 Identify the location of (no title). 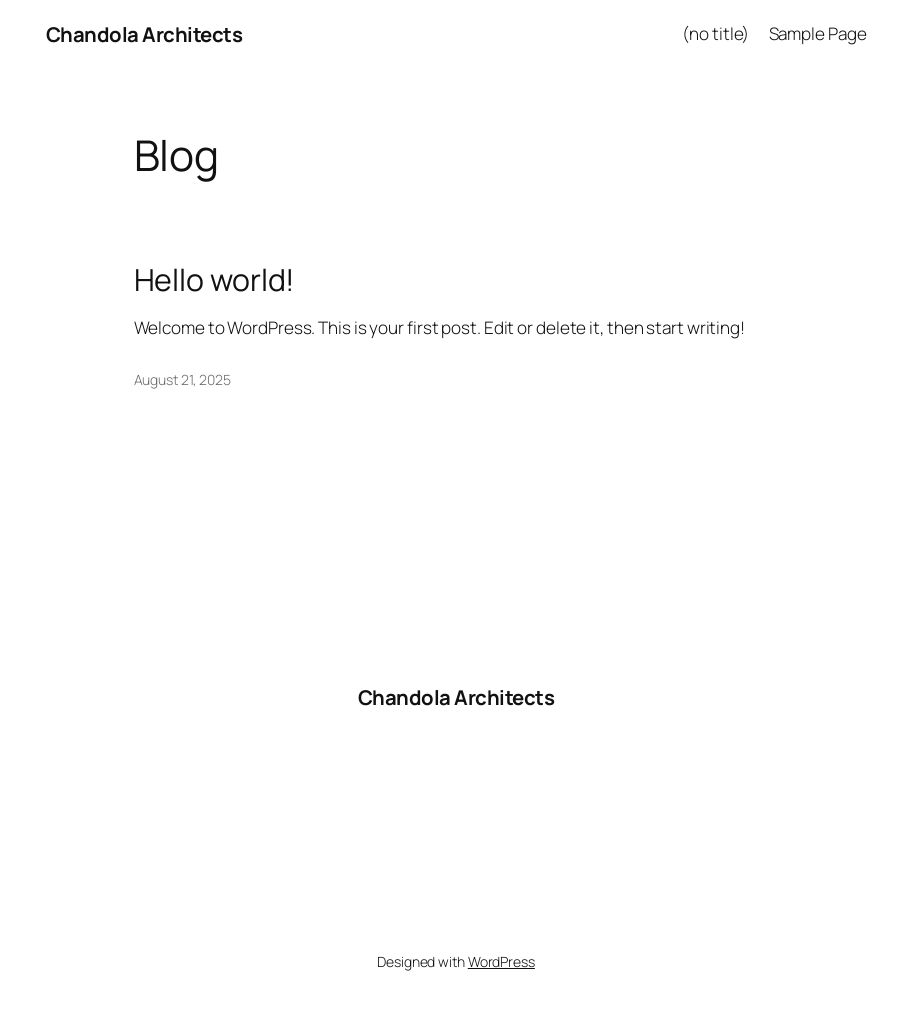
(715, 33).